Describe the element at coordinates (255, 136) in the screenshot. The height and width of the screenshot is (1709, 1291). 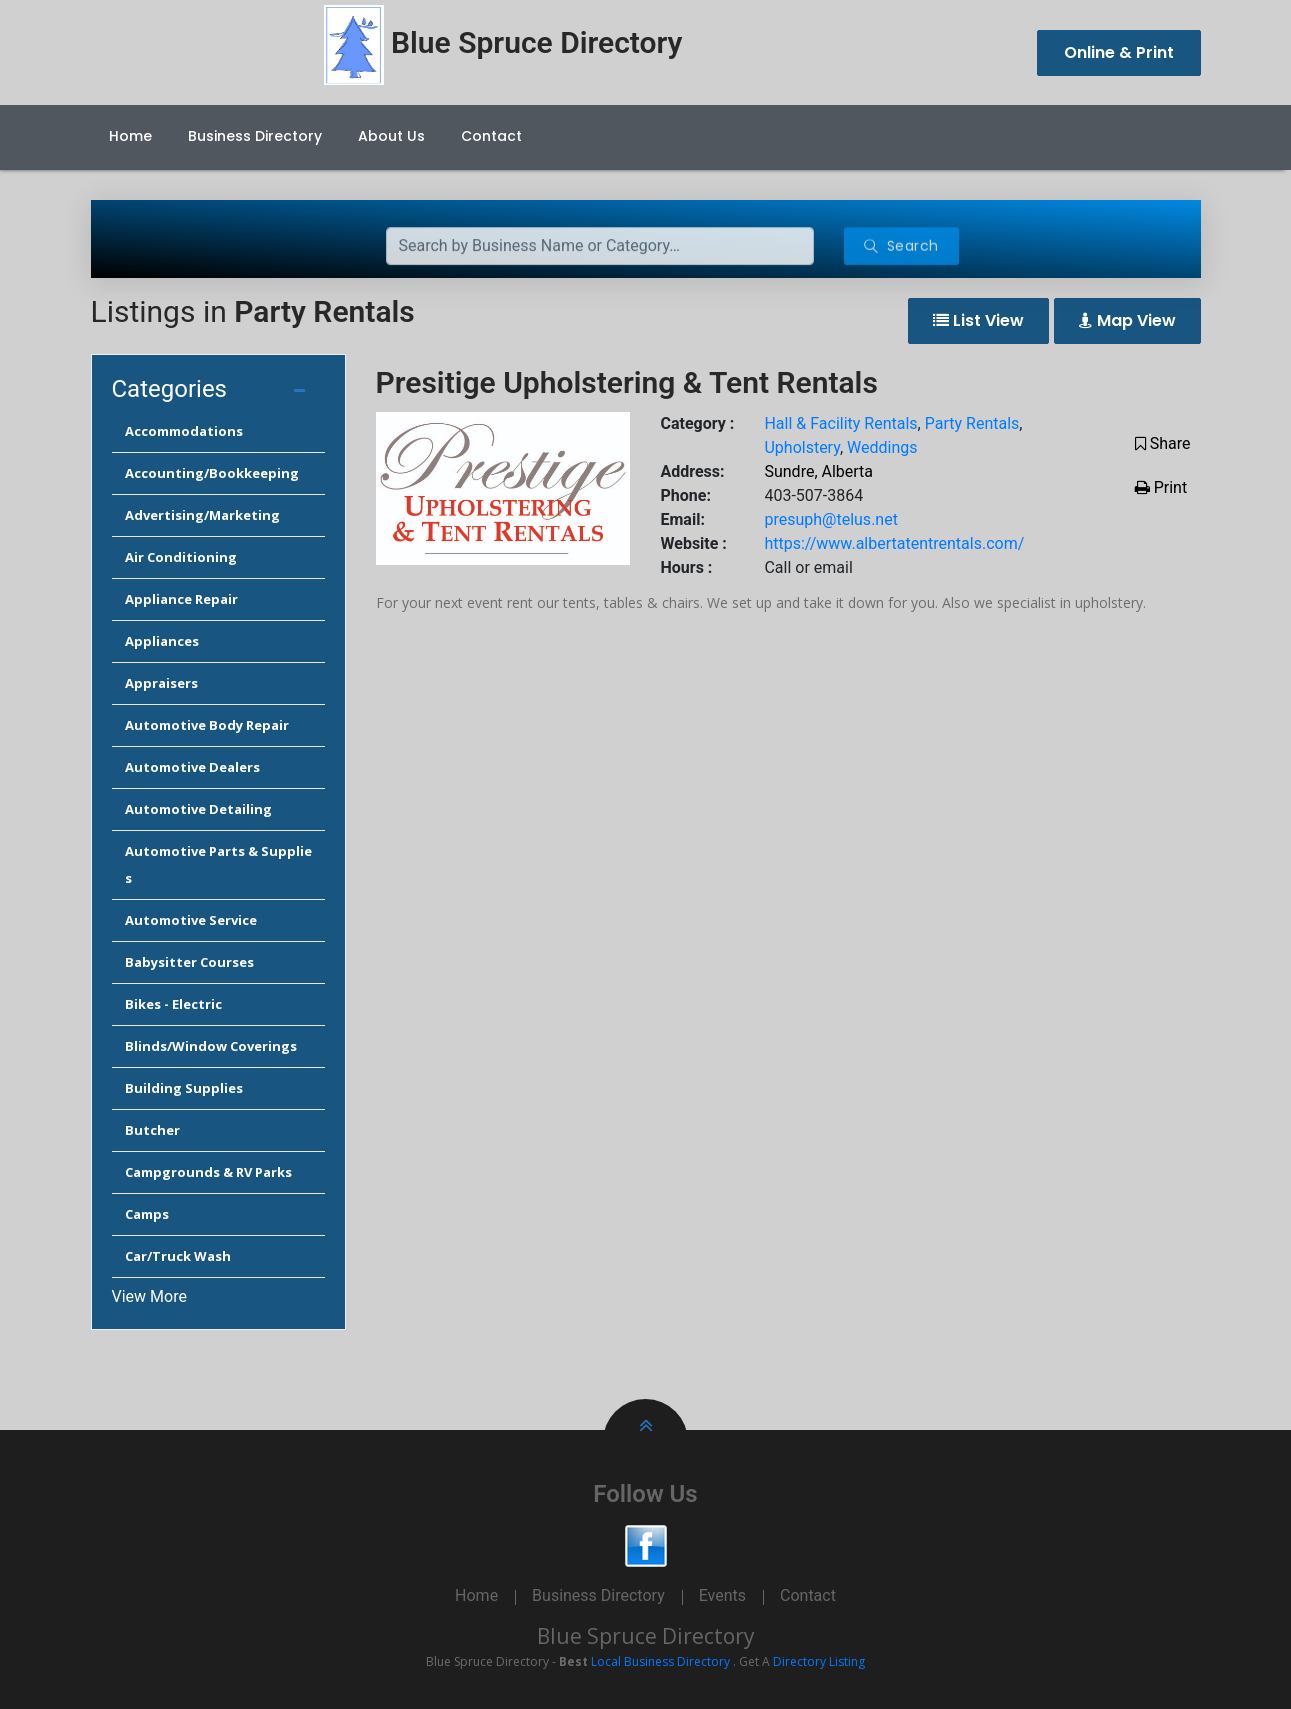
I see `Business Directory` at that location.